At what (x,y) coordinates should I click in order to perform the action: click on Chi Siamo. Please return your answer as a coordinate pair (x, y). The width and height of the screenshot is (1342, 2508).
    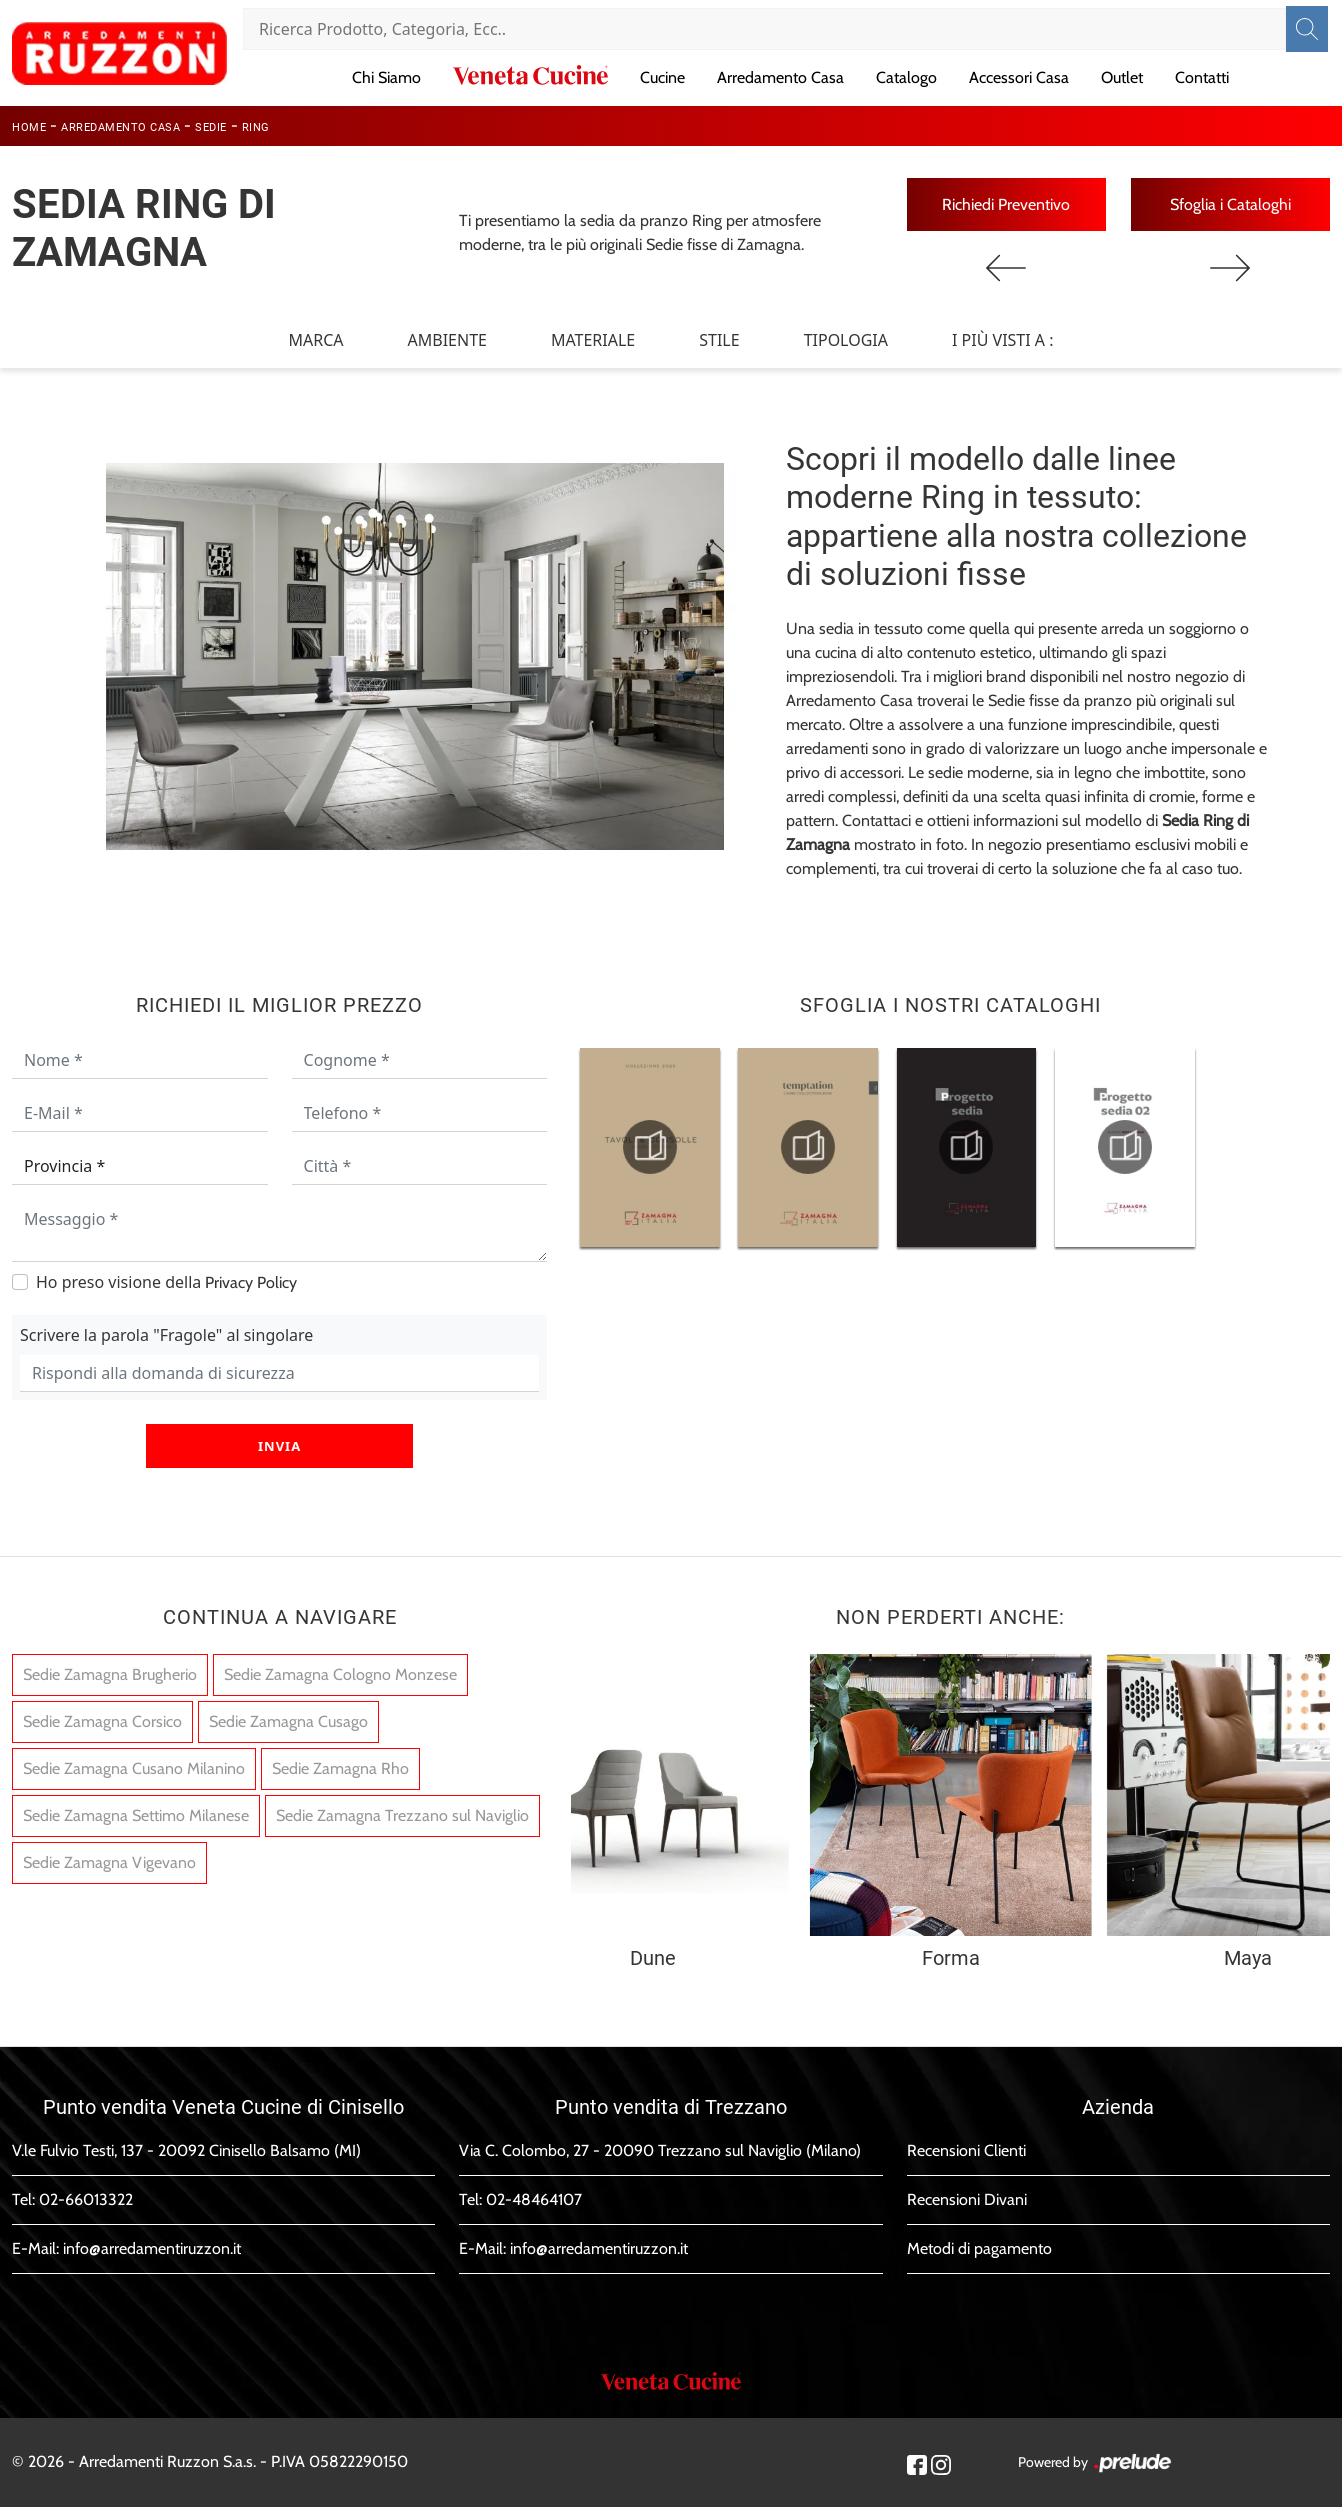
    Looking at the image, I should click on (386, 77).